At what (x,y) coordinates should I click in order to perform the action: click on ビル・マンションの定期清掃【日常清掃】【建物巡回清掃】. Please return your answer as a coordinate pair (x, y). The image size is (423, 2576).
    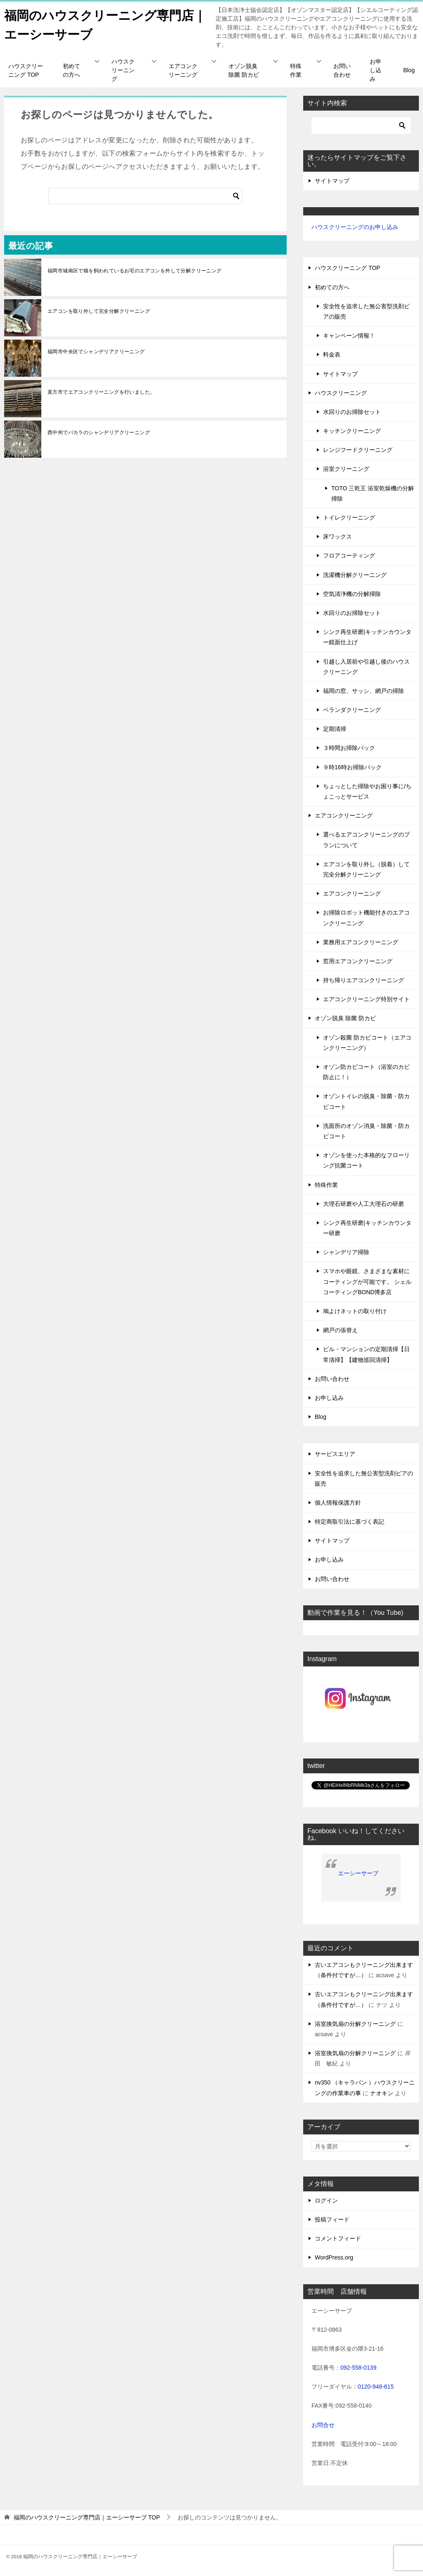
    Looking at the image, I should click on (366, 1354).